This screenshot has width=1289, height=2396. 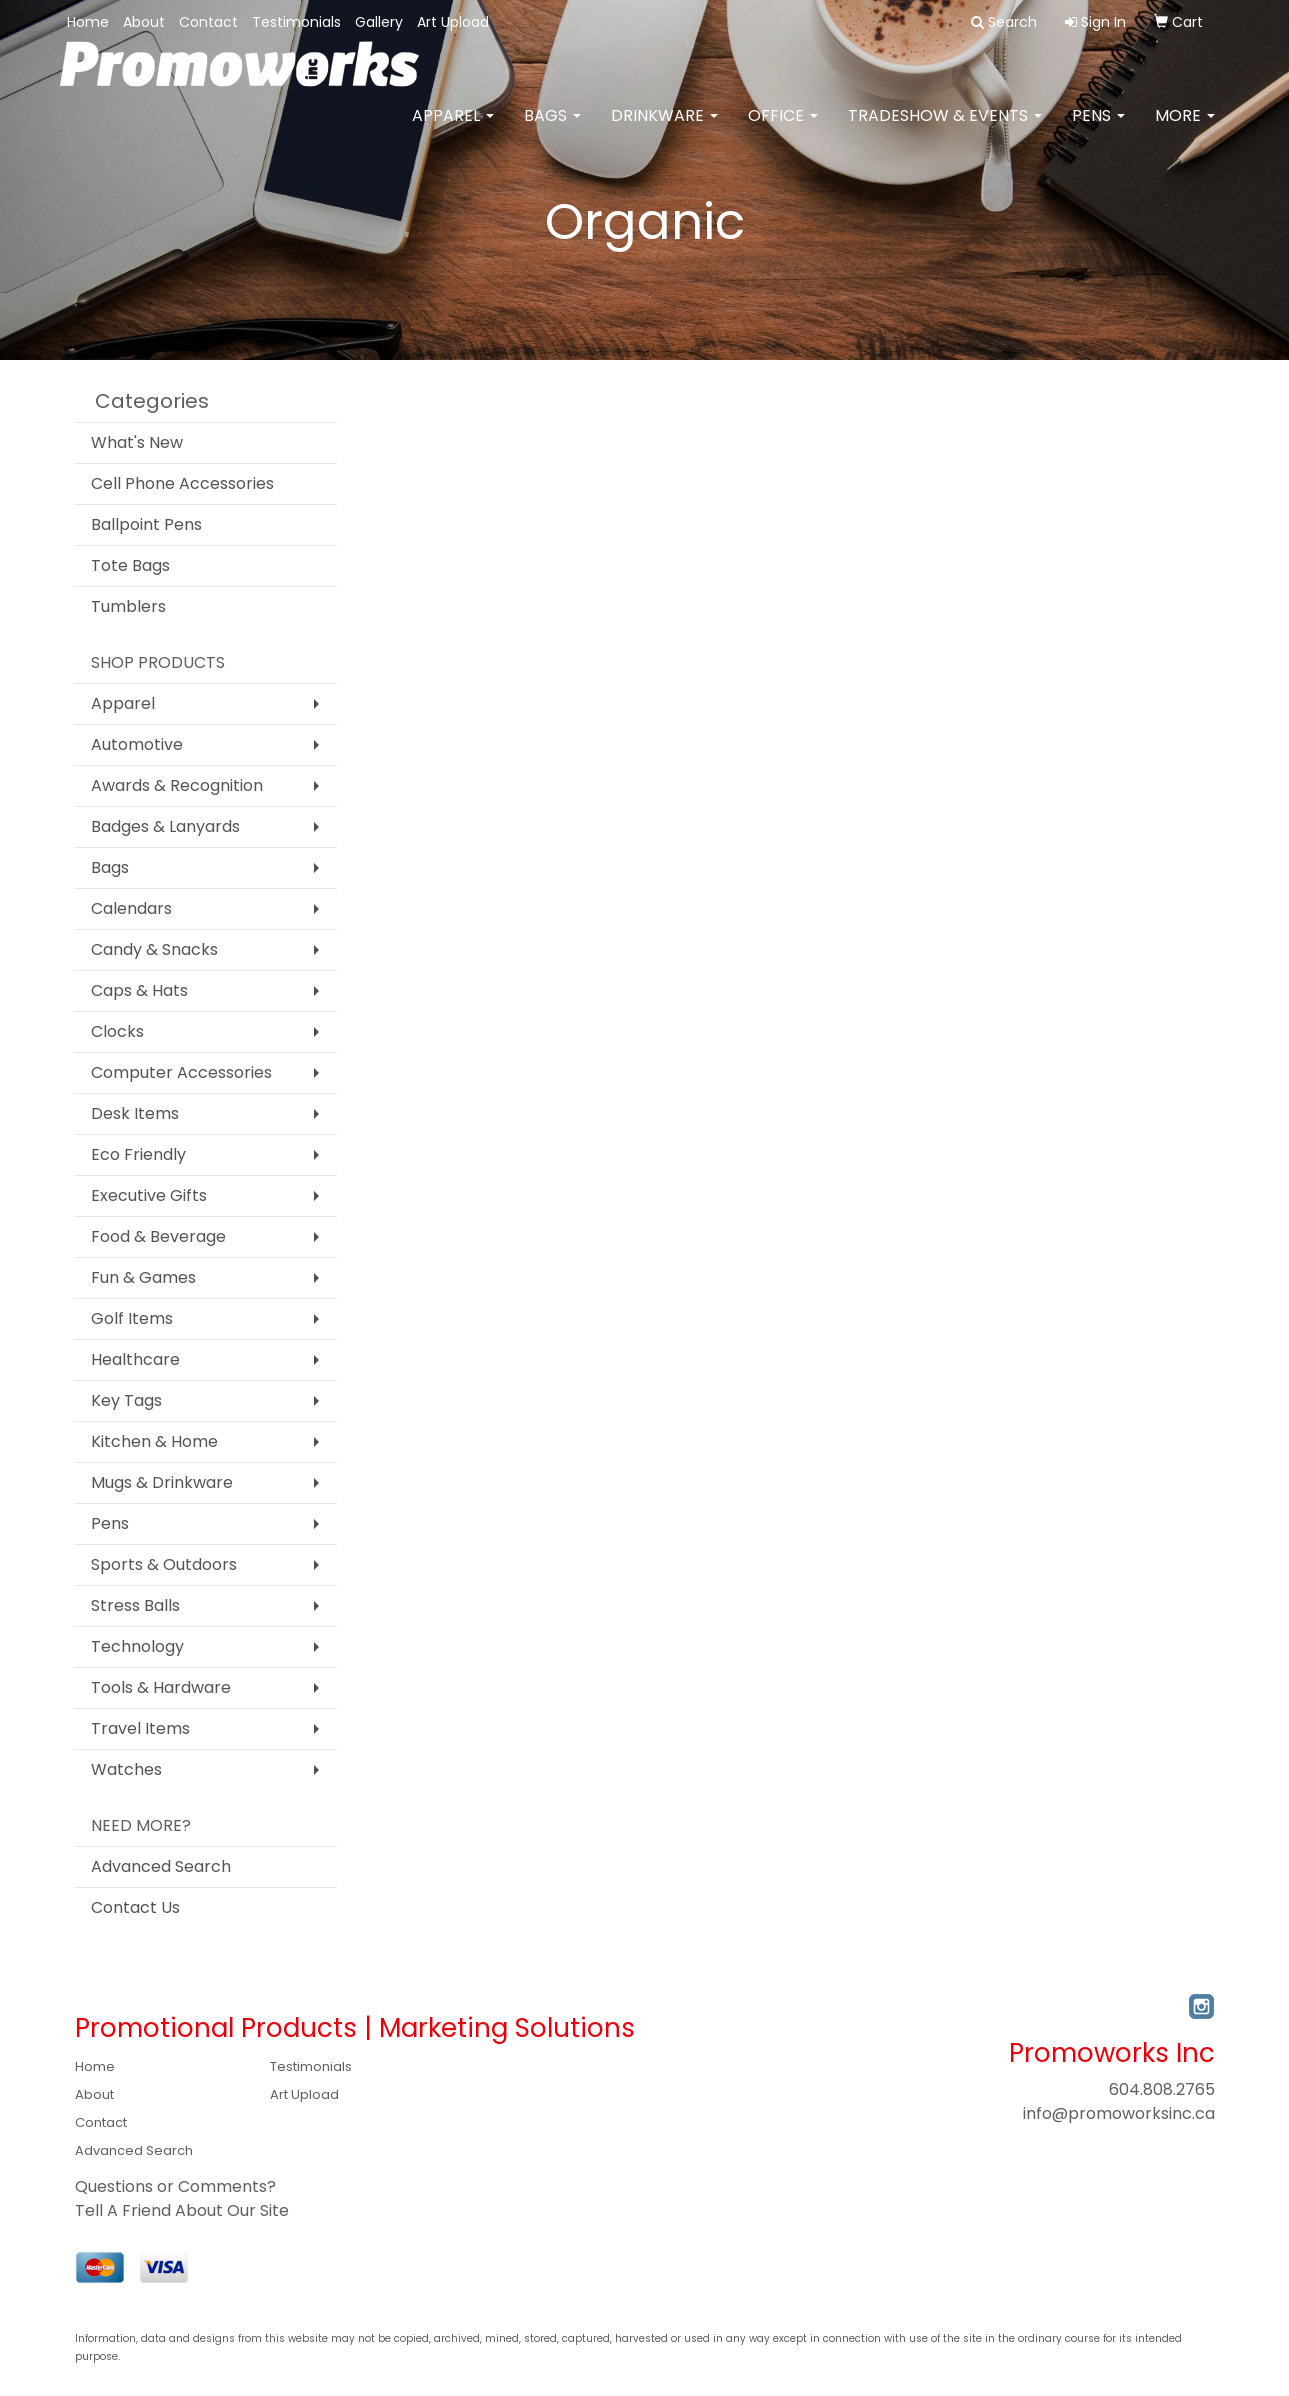 What do you see at coordinates (128, 606) in the screenshot?
I see `Tumblers` at bounding box center [128, 606].